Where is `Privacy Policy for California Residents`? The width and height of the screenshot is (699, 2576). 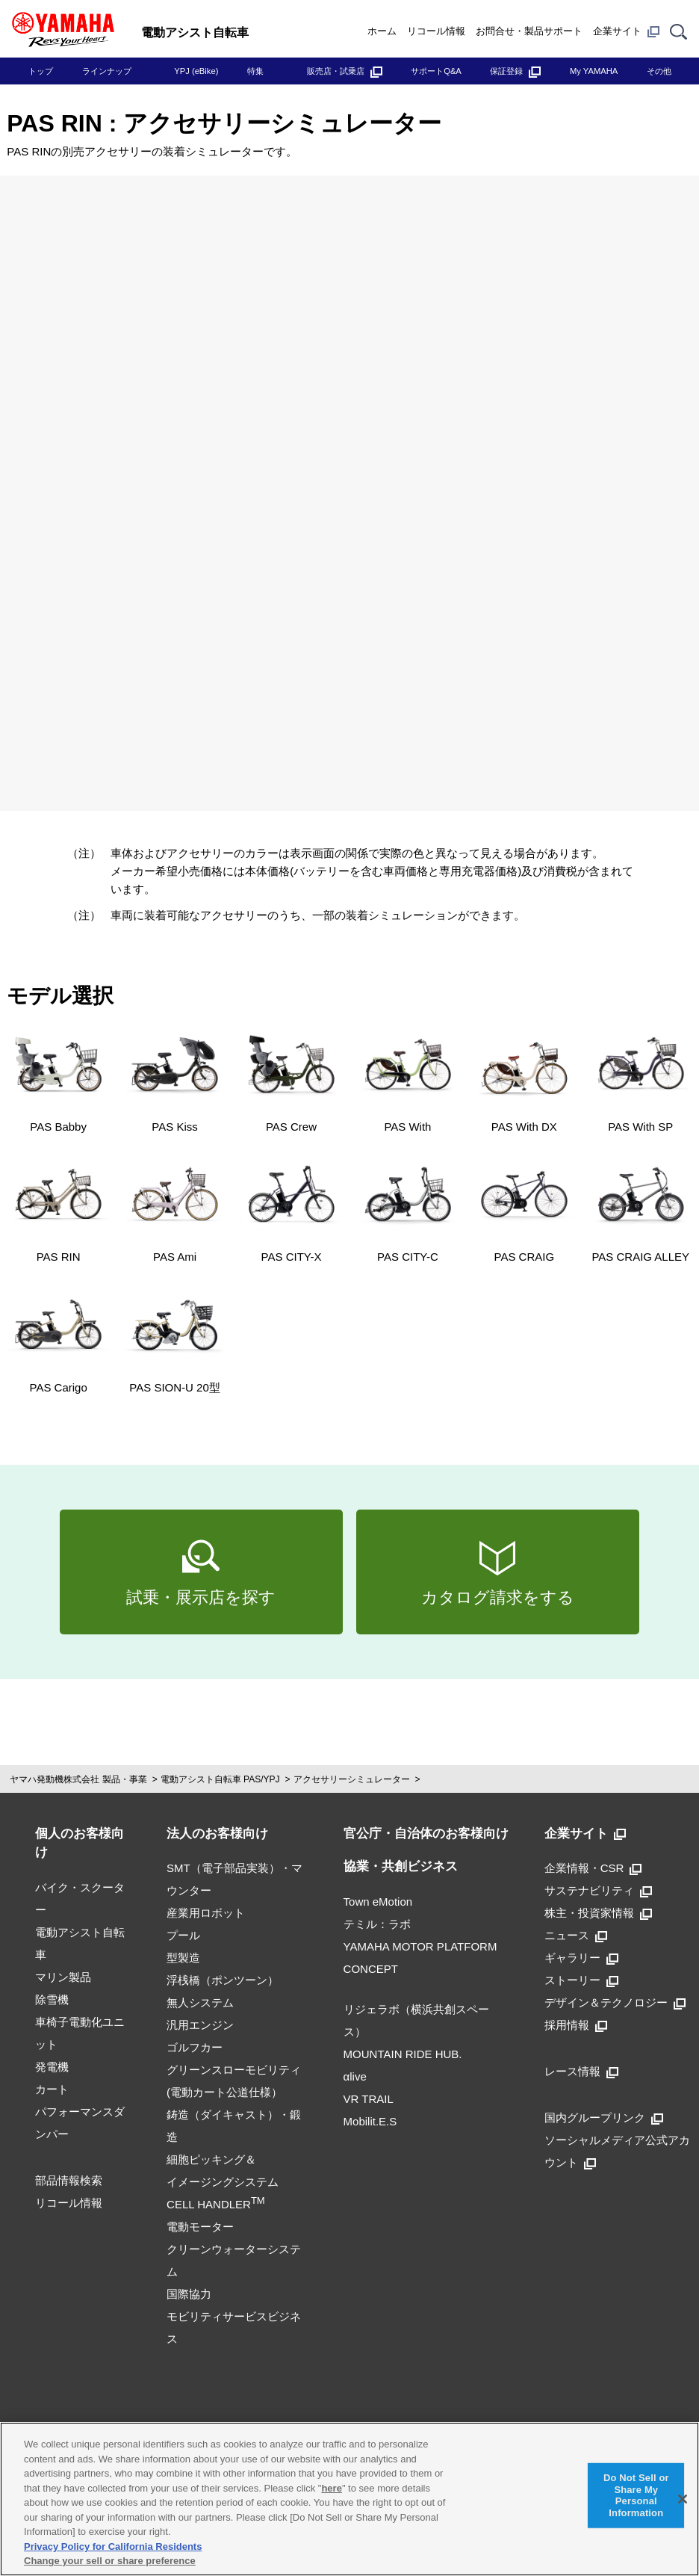 Privacy Policy for California Residents is located at coordinates (113, 2546).